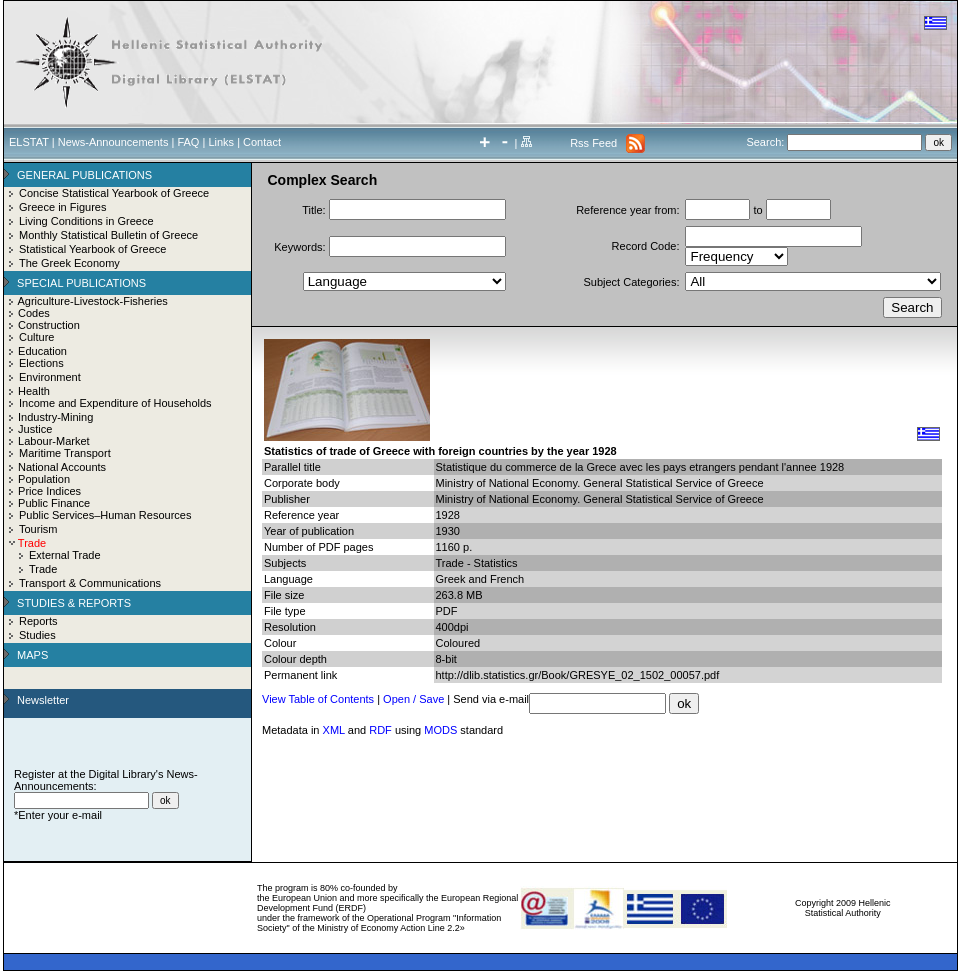  Describe the element at coordinates (38, 529) in the screenshot. I see `Tourism` at that location.